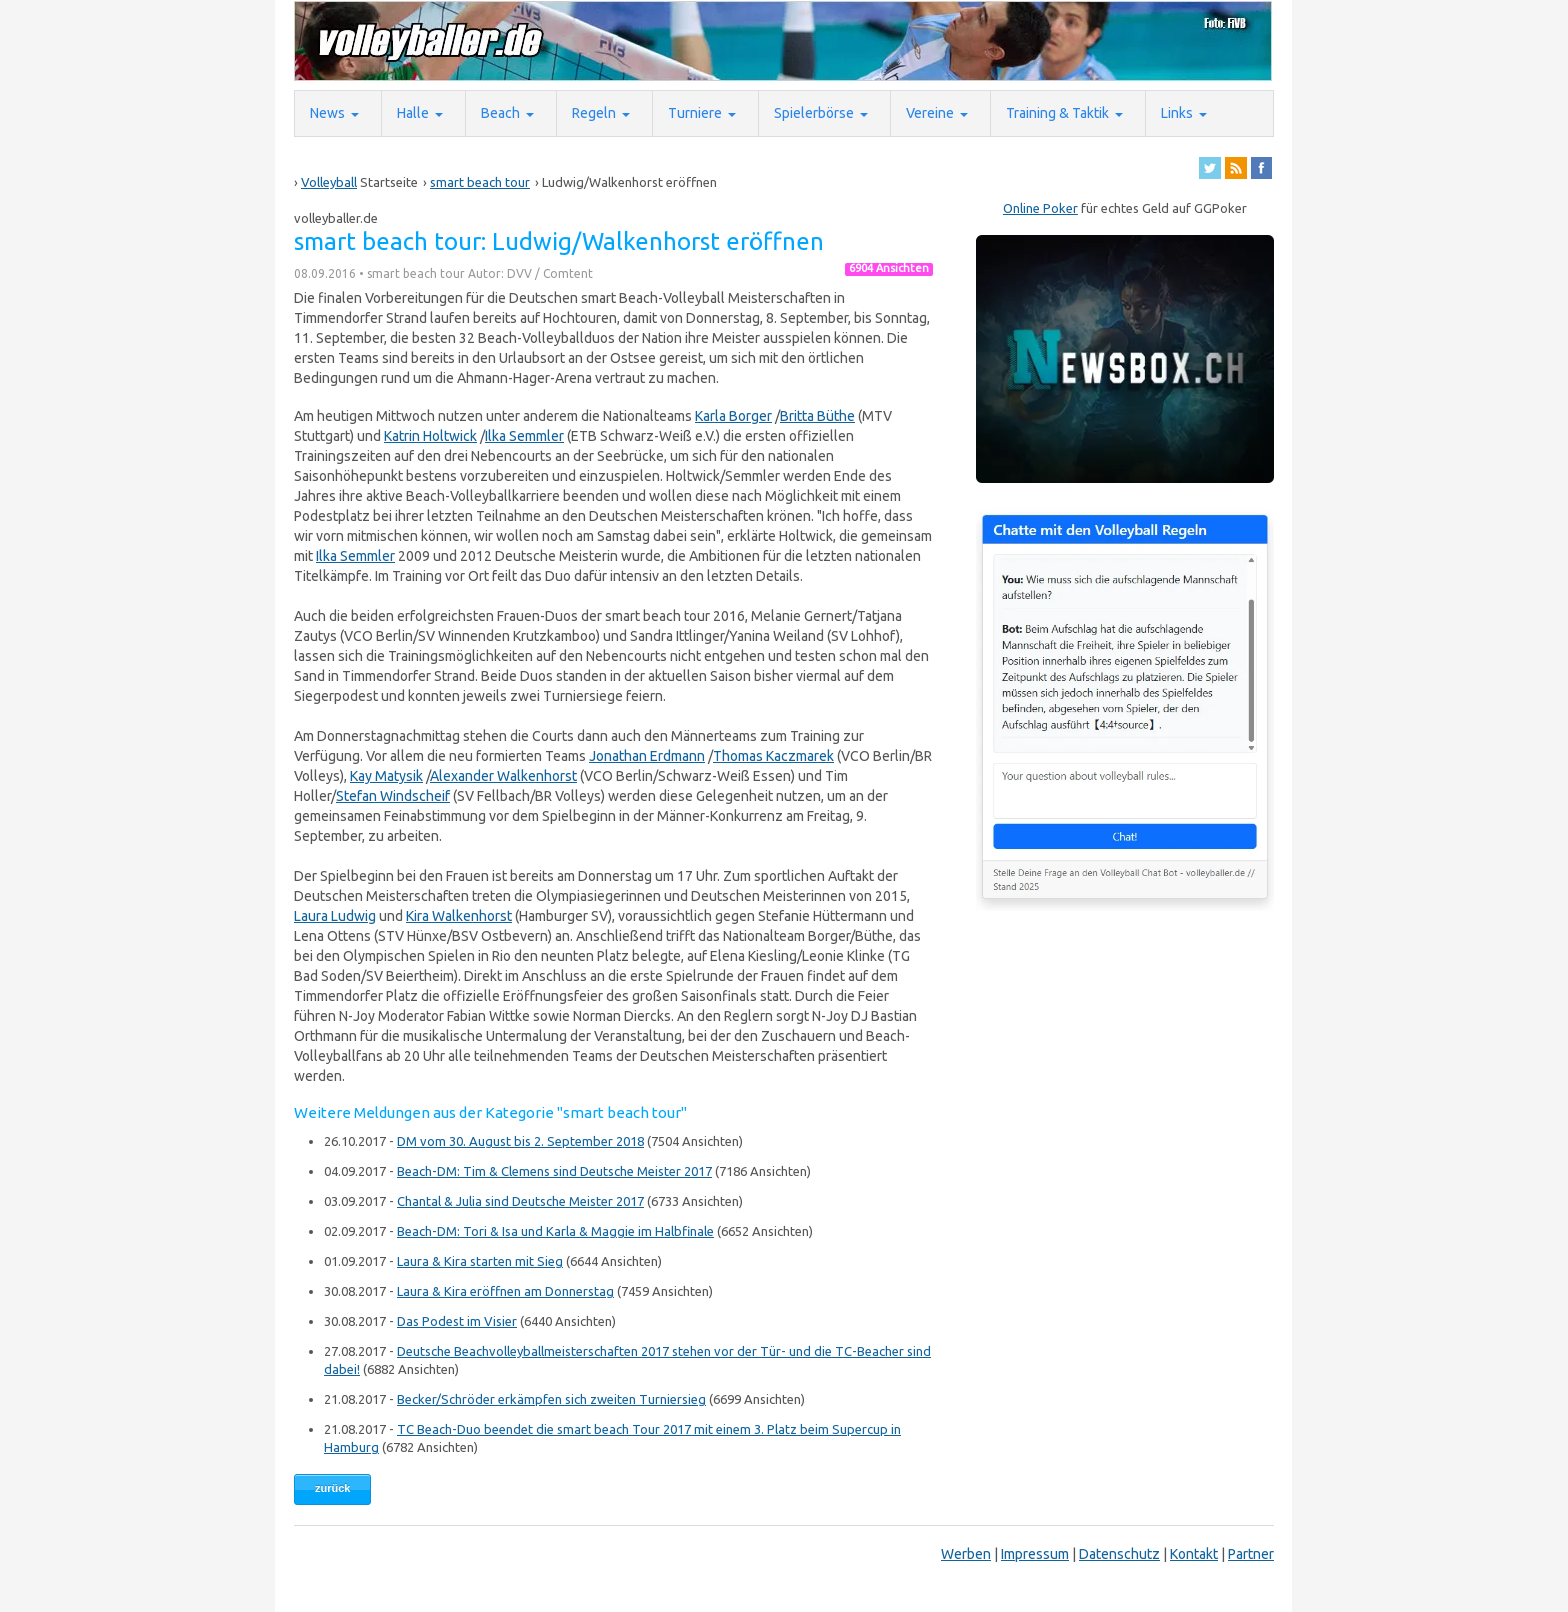  What do you see at coordinates (647, 756) in the screenshot?
I see `Jonathan Erdmann` at bounding box center [647, 756].